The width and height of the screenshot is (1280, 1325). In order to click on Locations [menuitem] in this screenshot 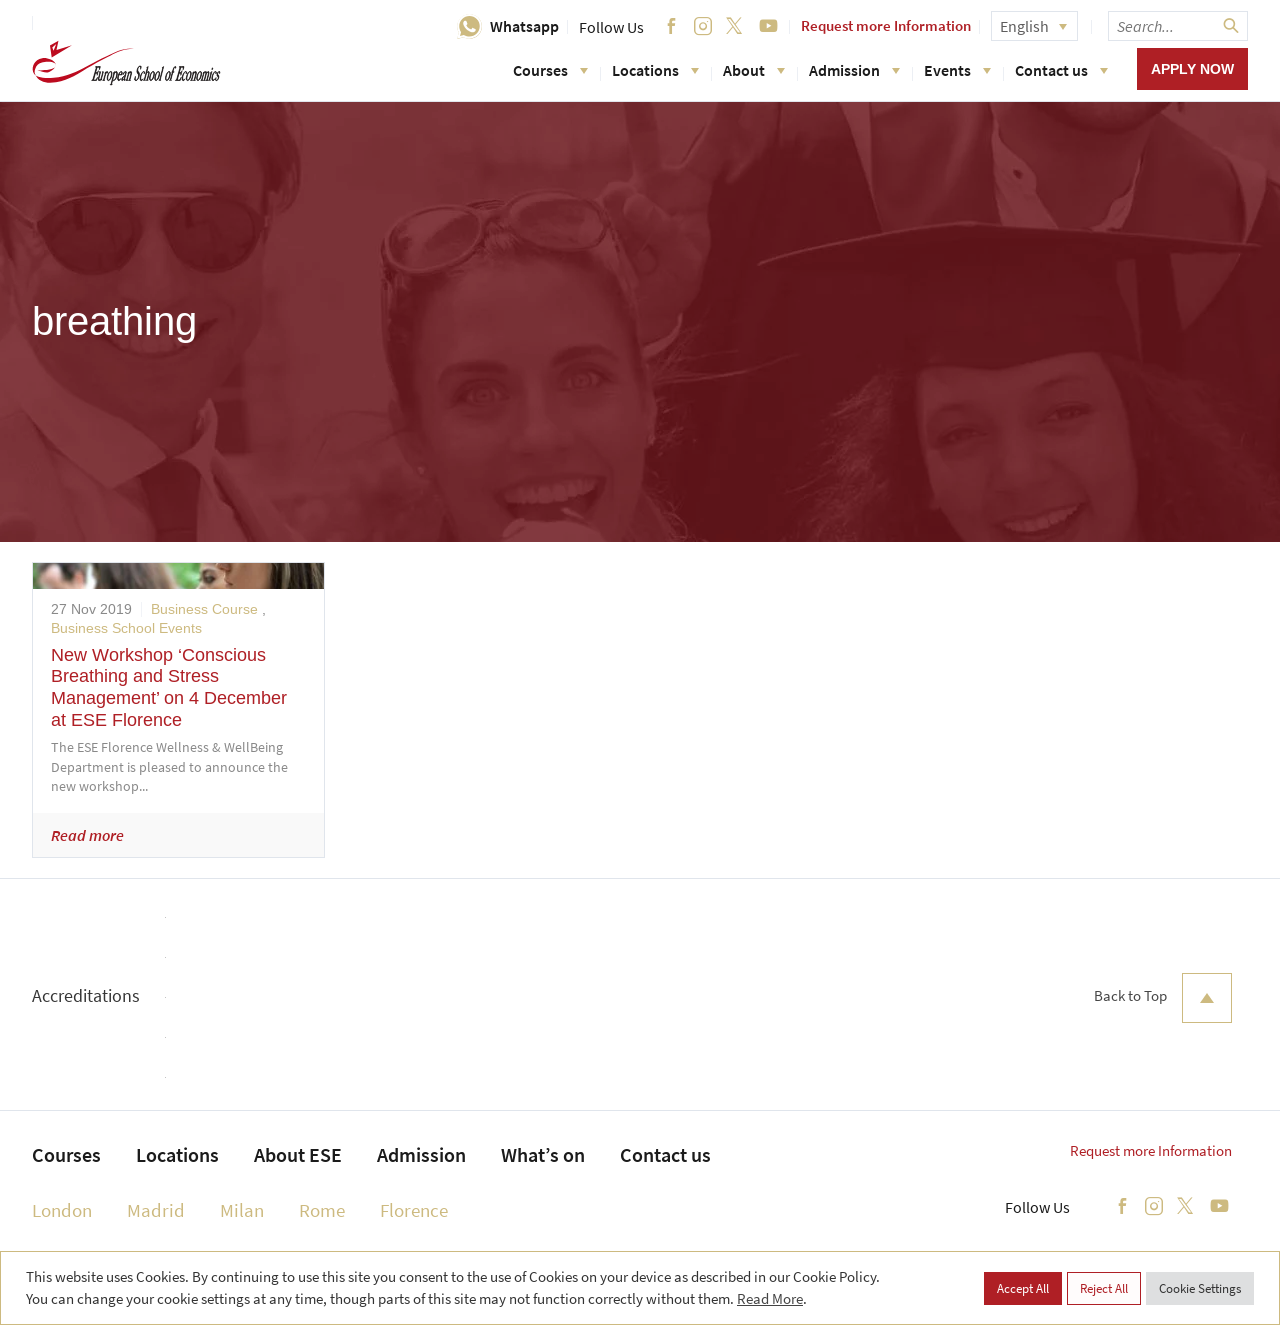, I will do `click(177, 1154)`.